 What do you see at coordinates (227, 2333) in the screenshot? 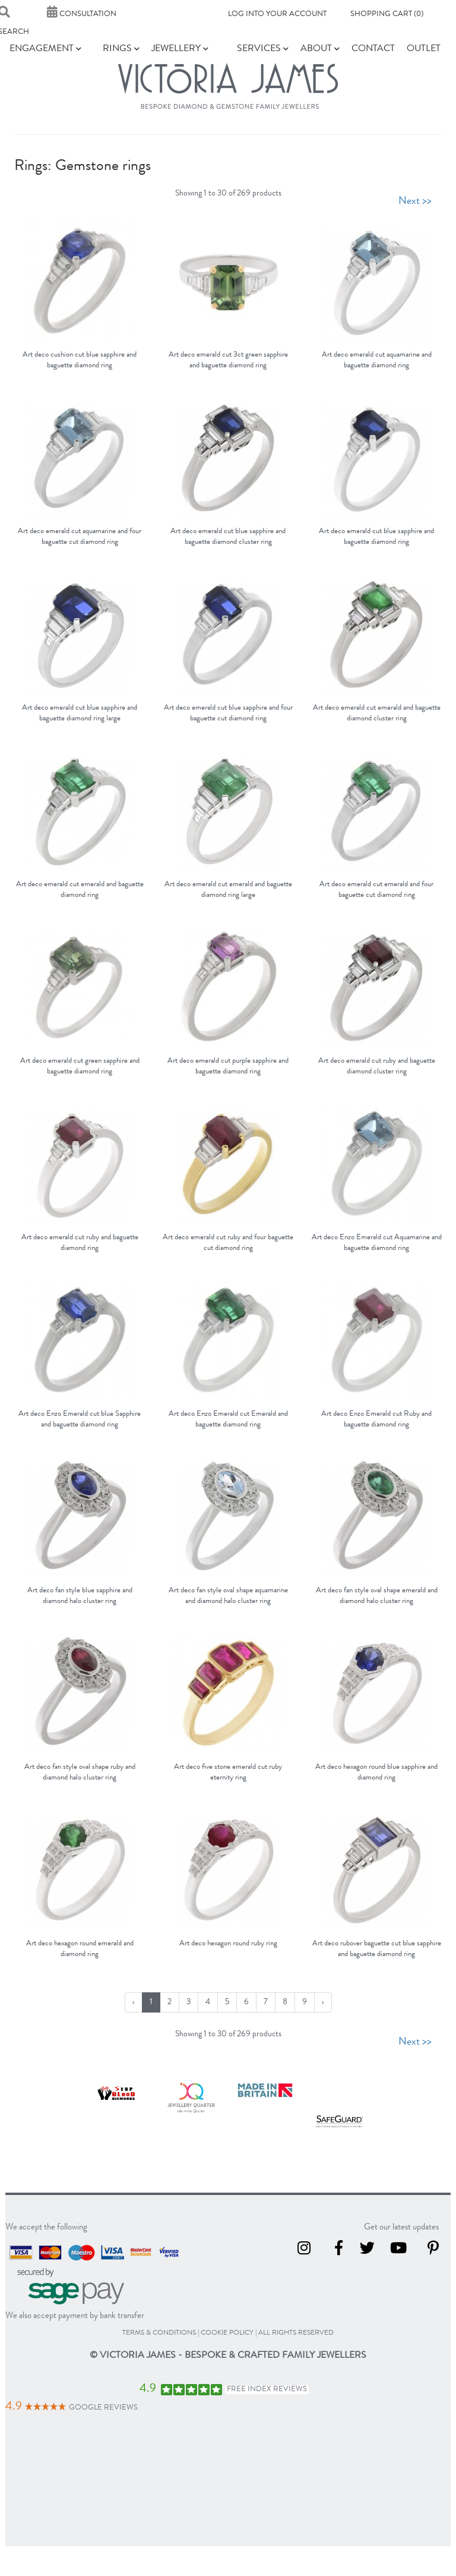
I see `cookie policy` at bounding box center [227, 2333].